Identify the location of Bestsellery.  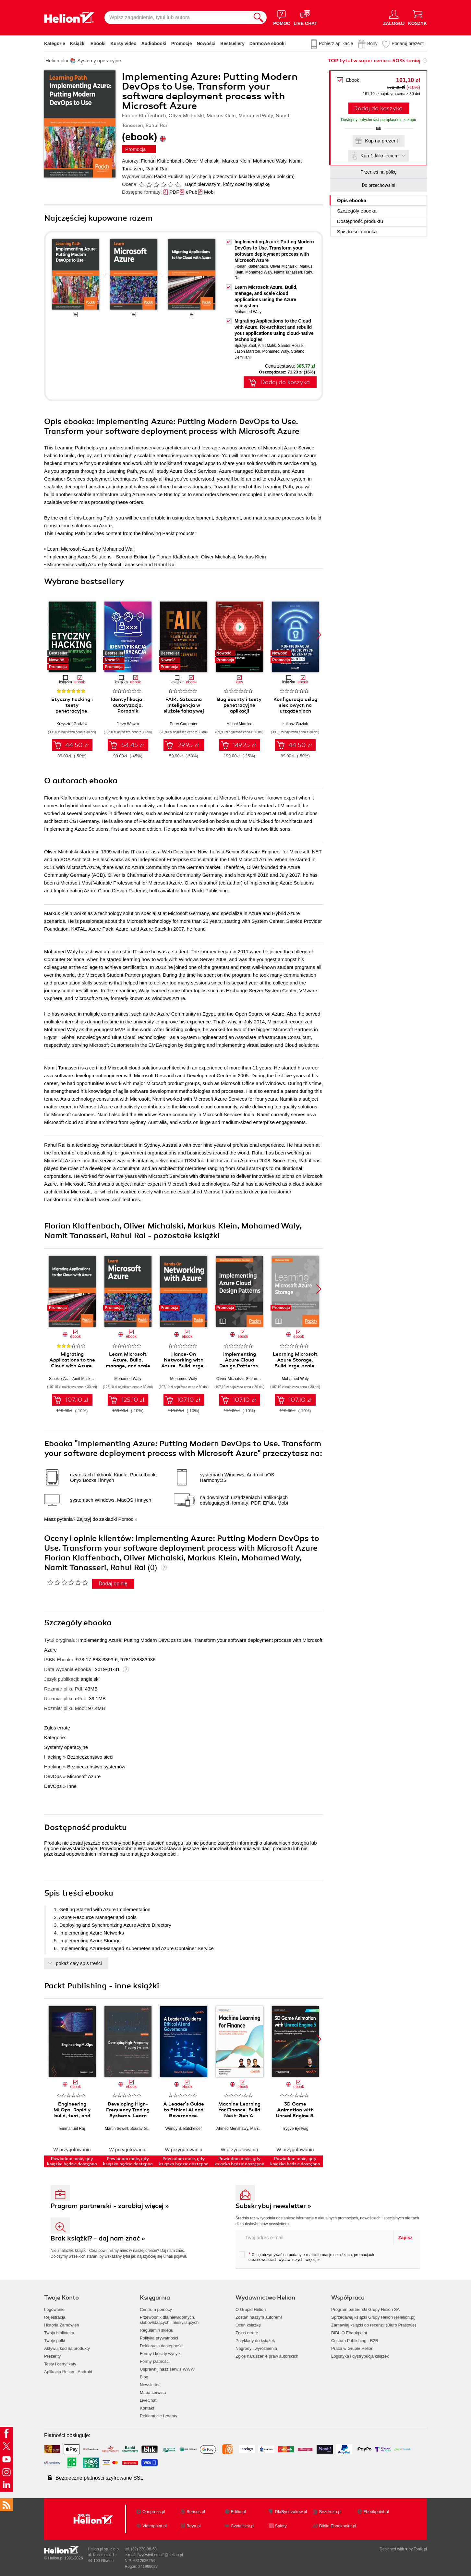
(232, 43).